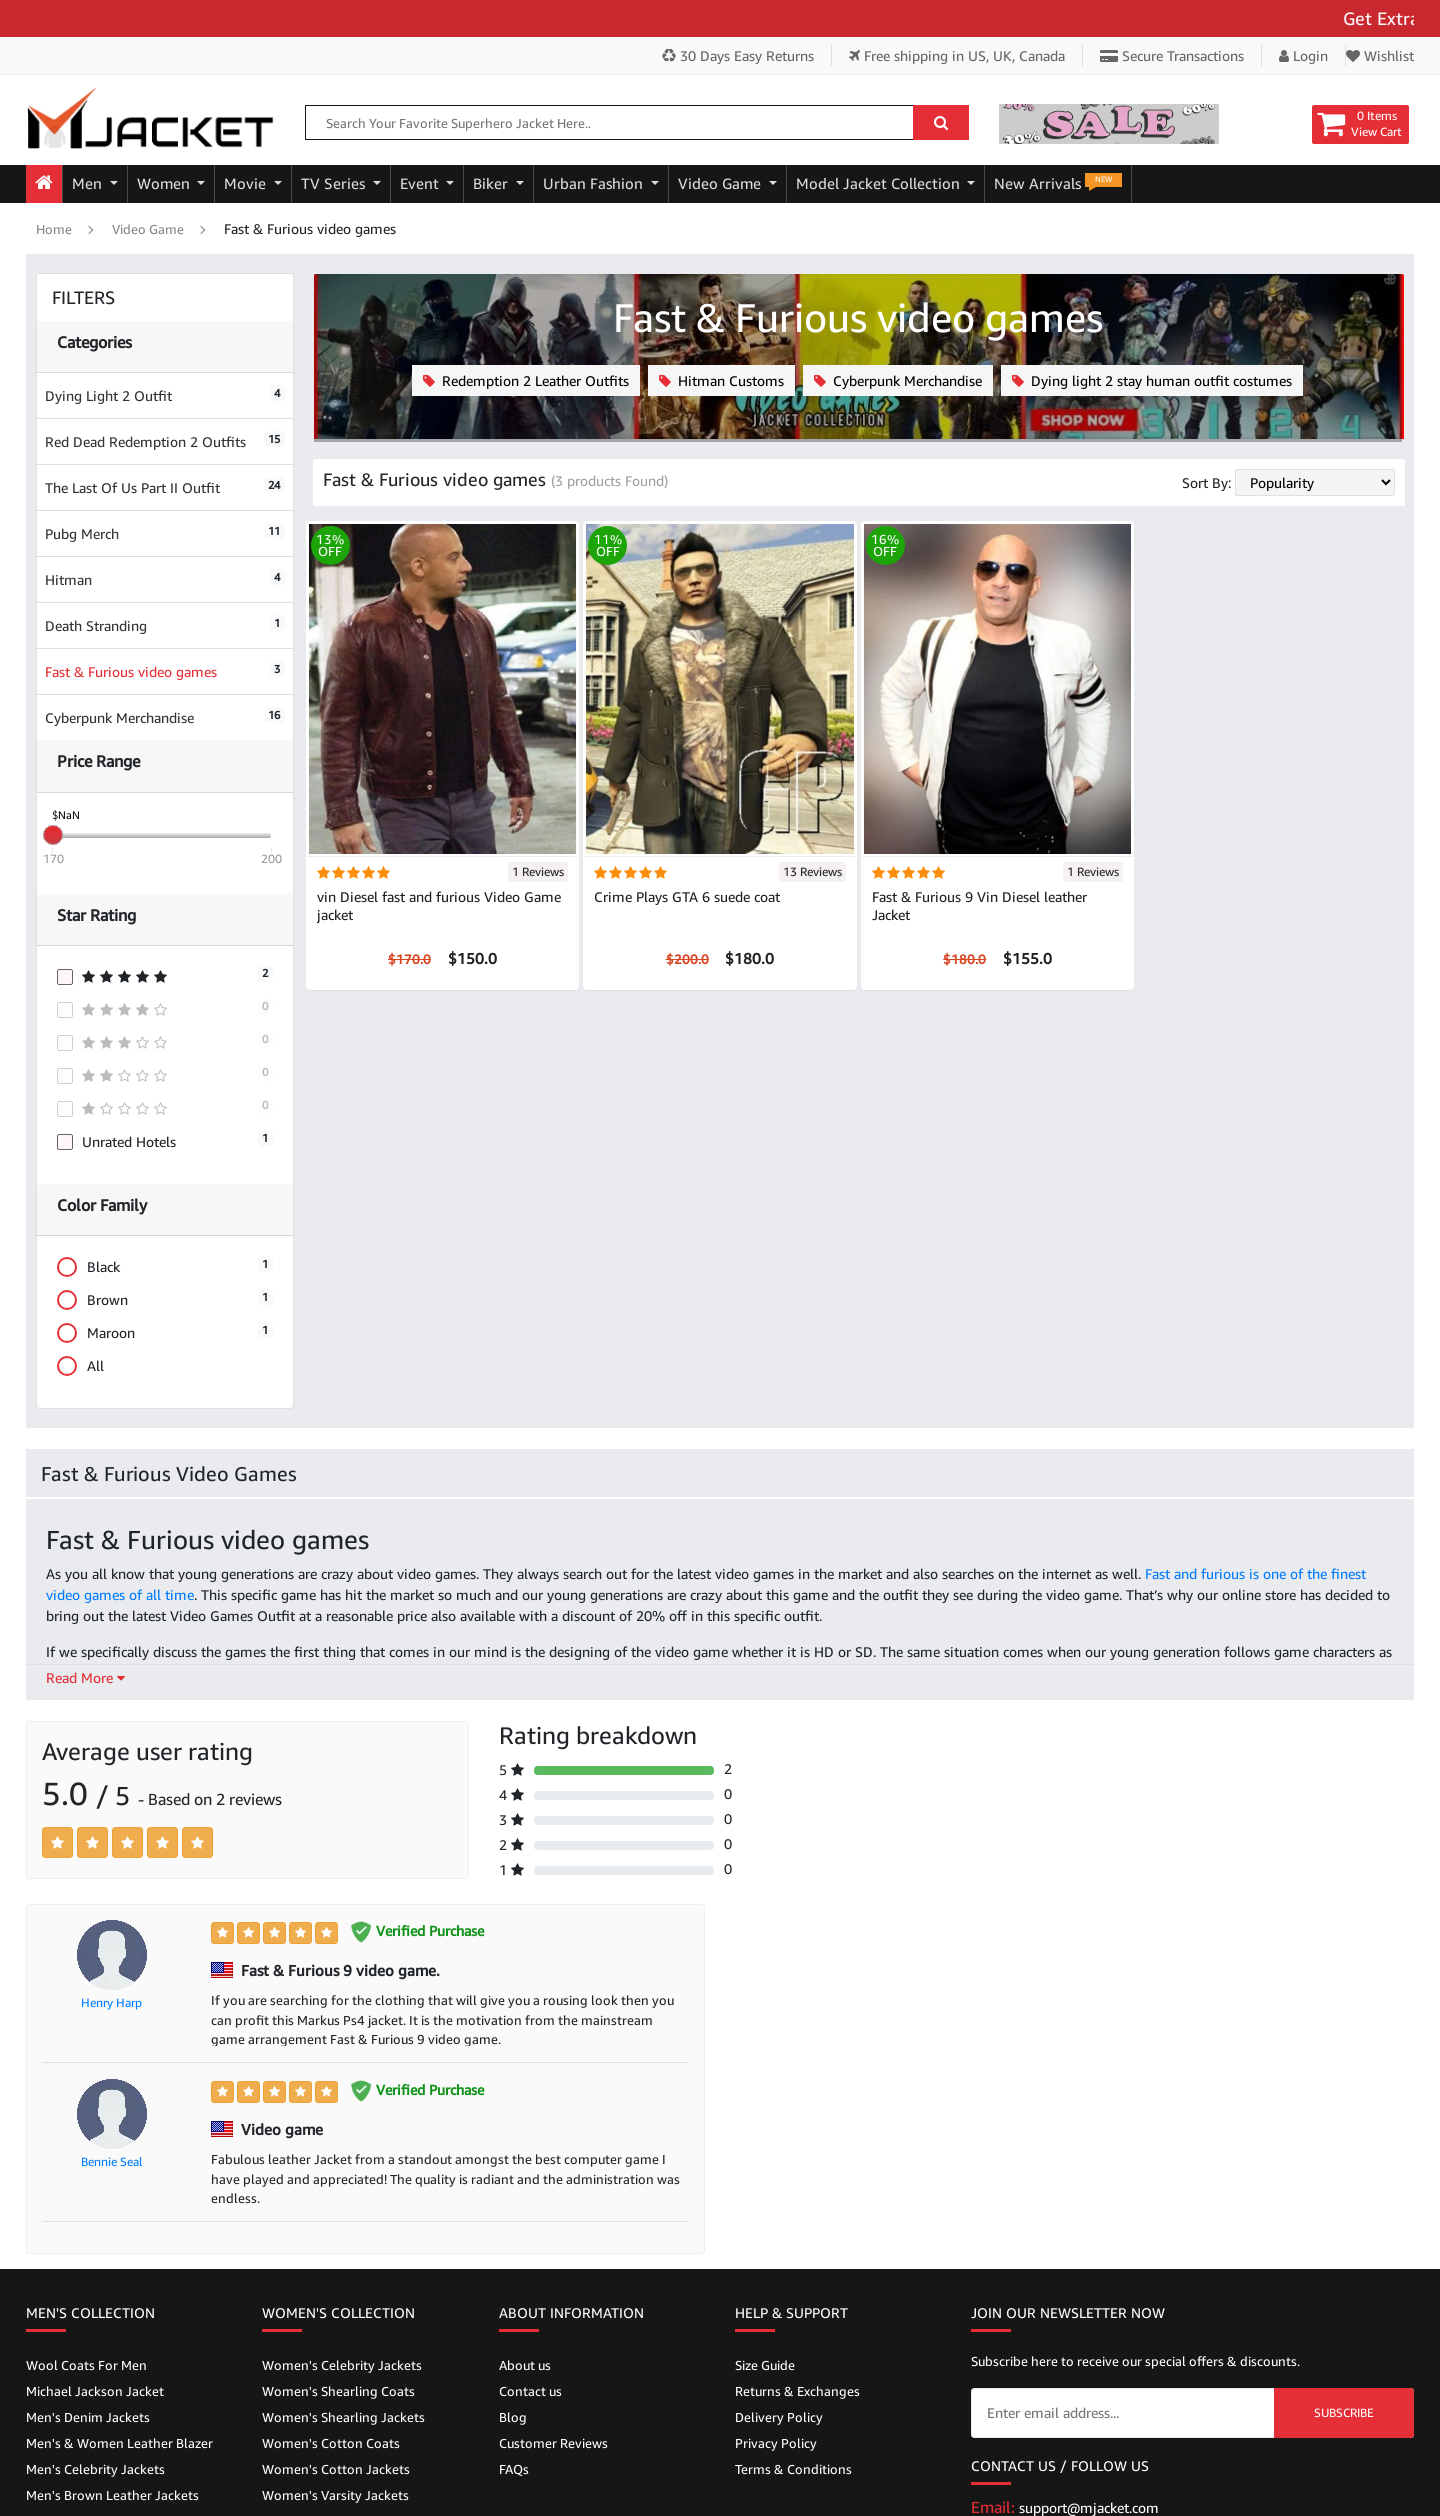  Describe the element at coordinates (1089, 2507) in the screenshot. I see `support@mjacket.com` at that location.